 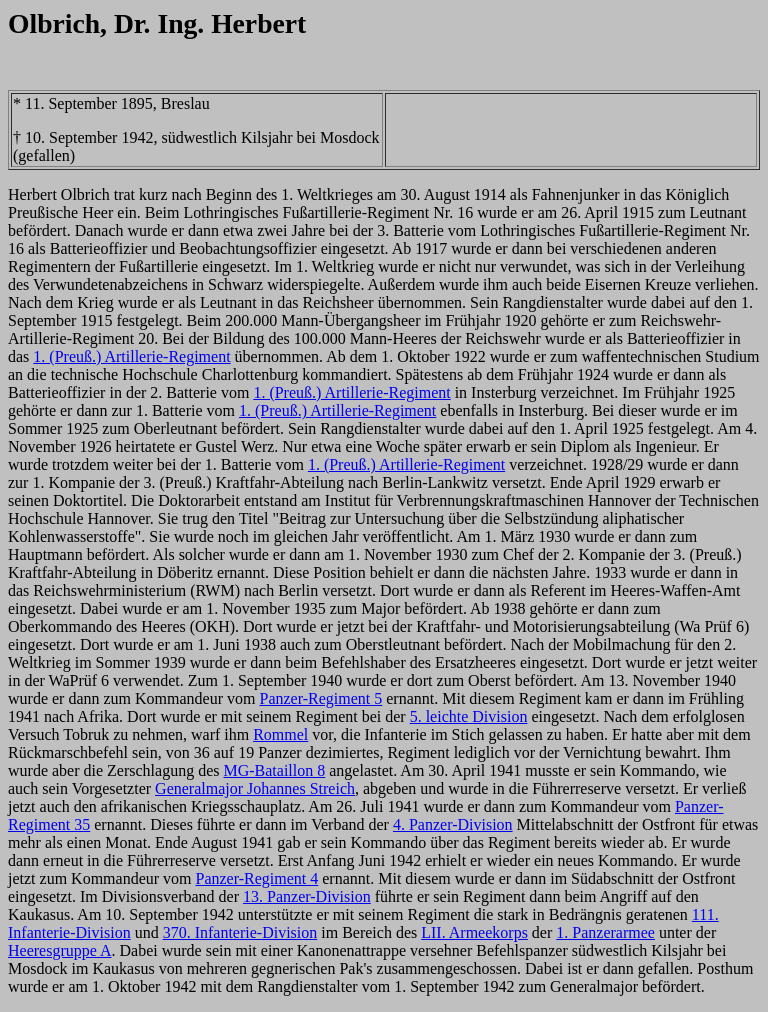 What do you see at coordinates (255, 788) in the screenshot?
I see `Generalmajor Johannes Streich` at bounding box center [255, 788].